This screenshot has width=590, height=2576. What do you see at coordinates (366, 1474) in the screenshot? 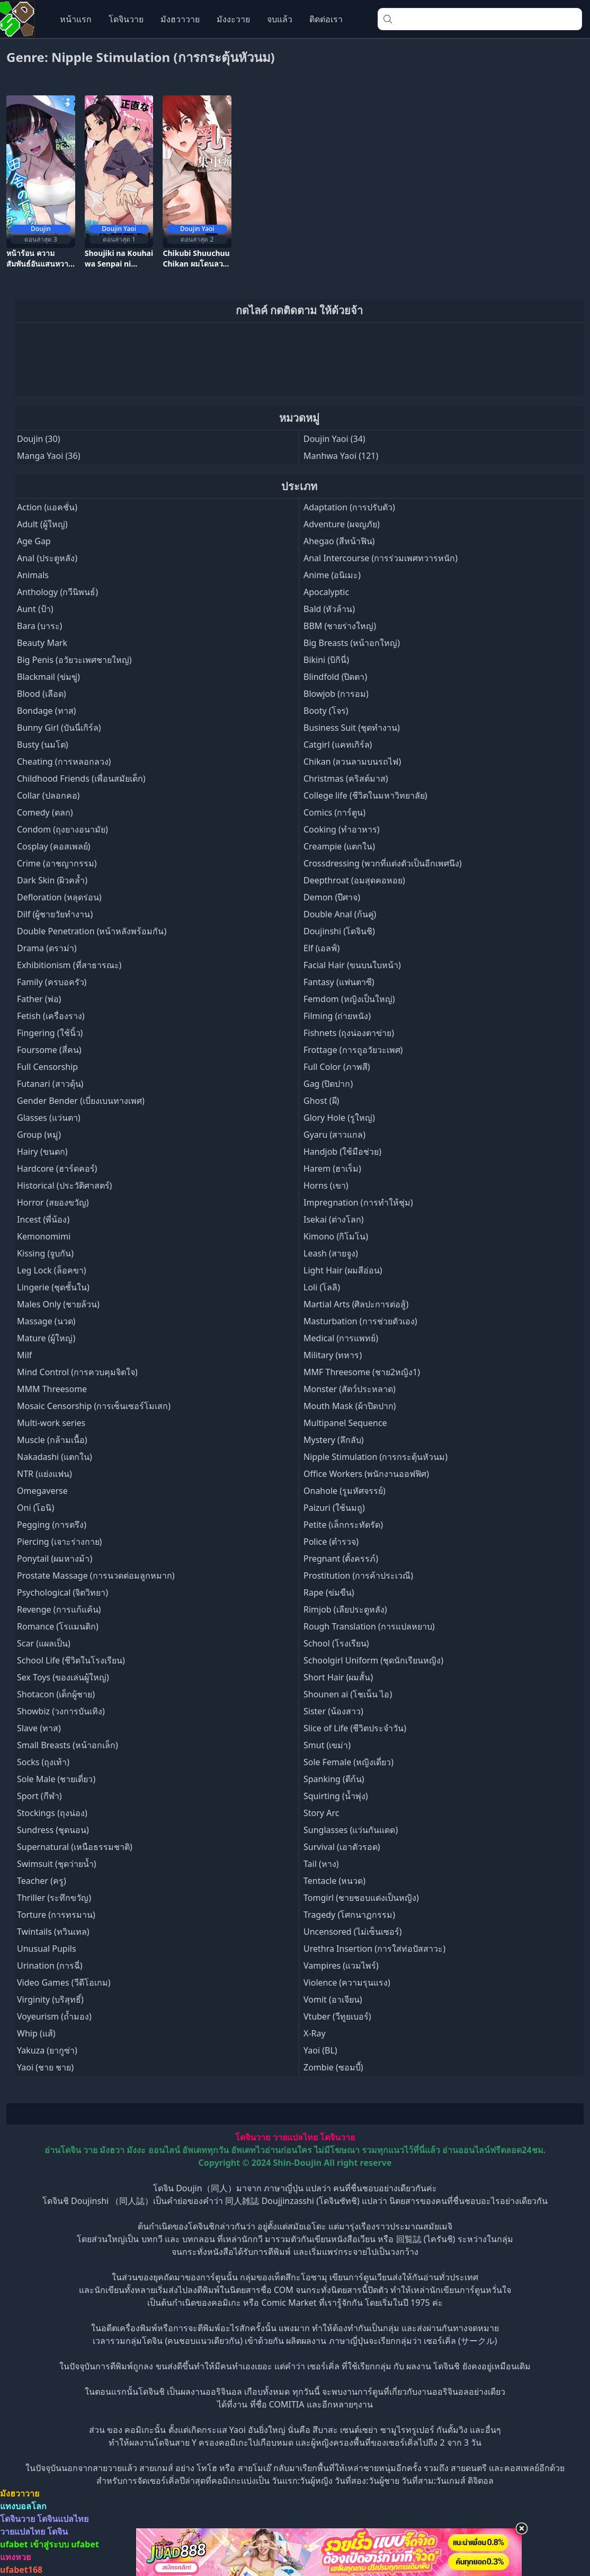
I see `Office Workers (พนักงานออฟฟิศ)` at bounding box center [366, 1474].